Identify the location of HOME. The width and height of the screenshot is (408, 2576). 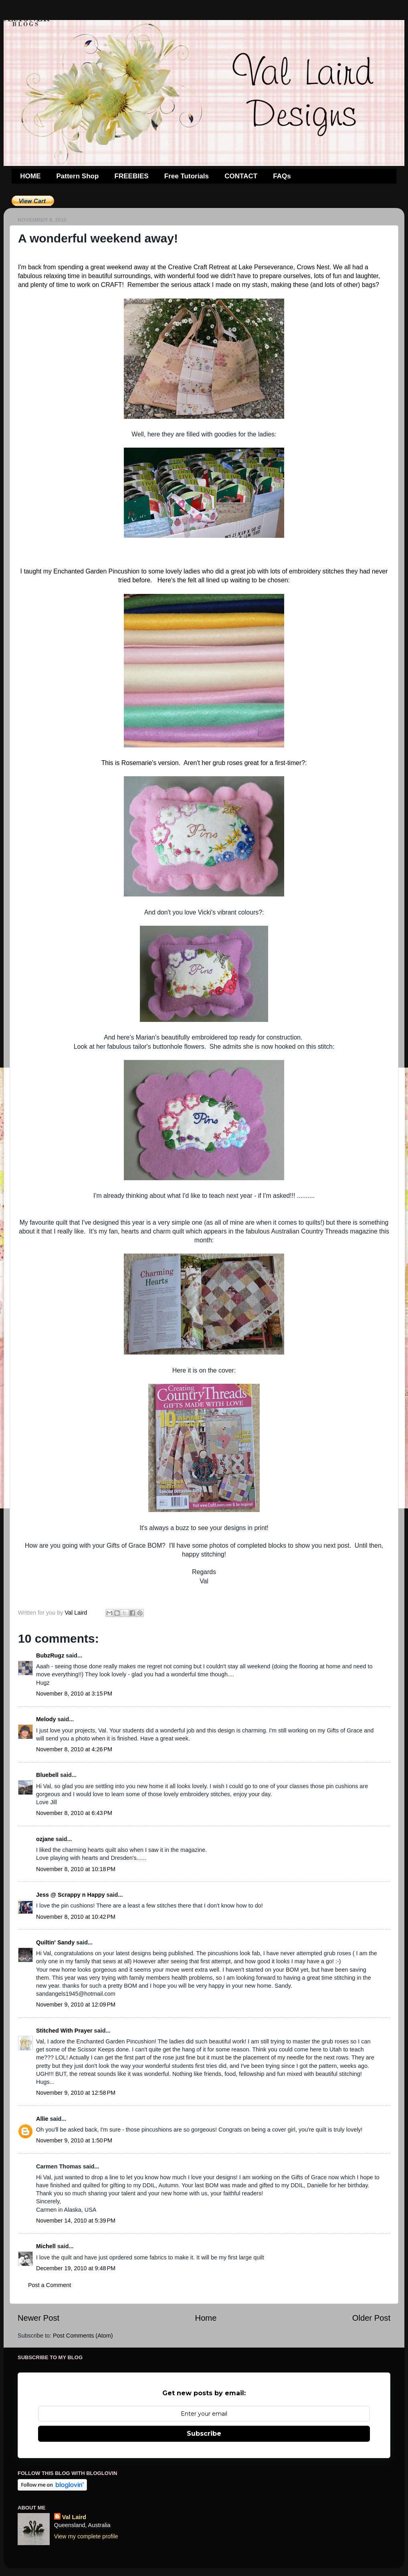
(30, 176).